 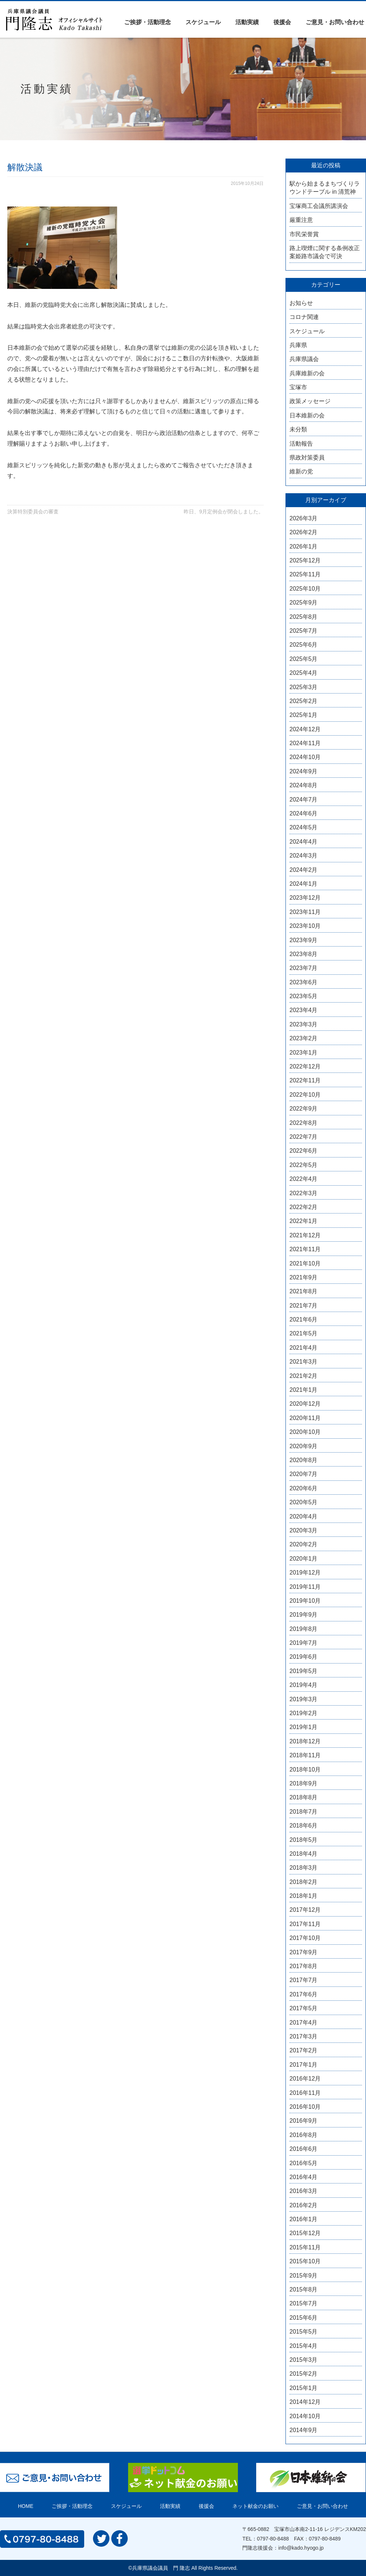 What do you see at coordinates (304, 813) in the screenshot?
I see `2024年6月` at bounding box center [304, 813].